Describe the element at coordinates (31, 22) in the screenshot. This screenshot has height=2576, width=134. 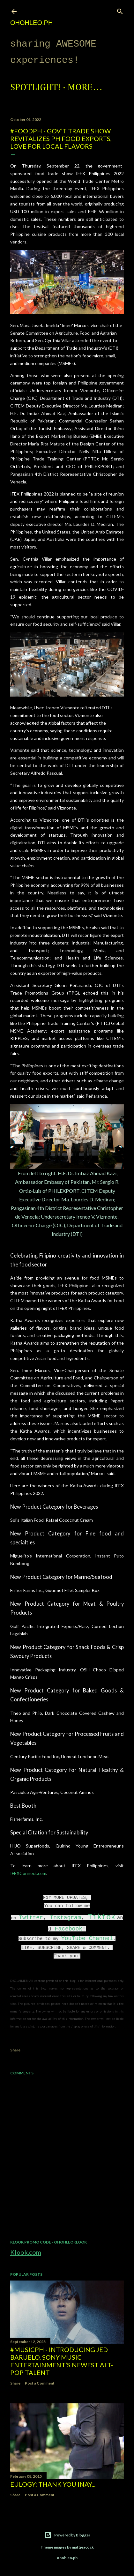
I see `ohohleo.PH` at that location.